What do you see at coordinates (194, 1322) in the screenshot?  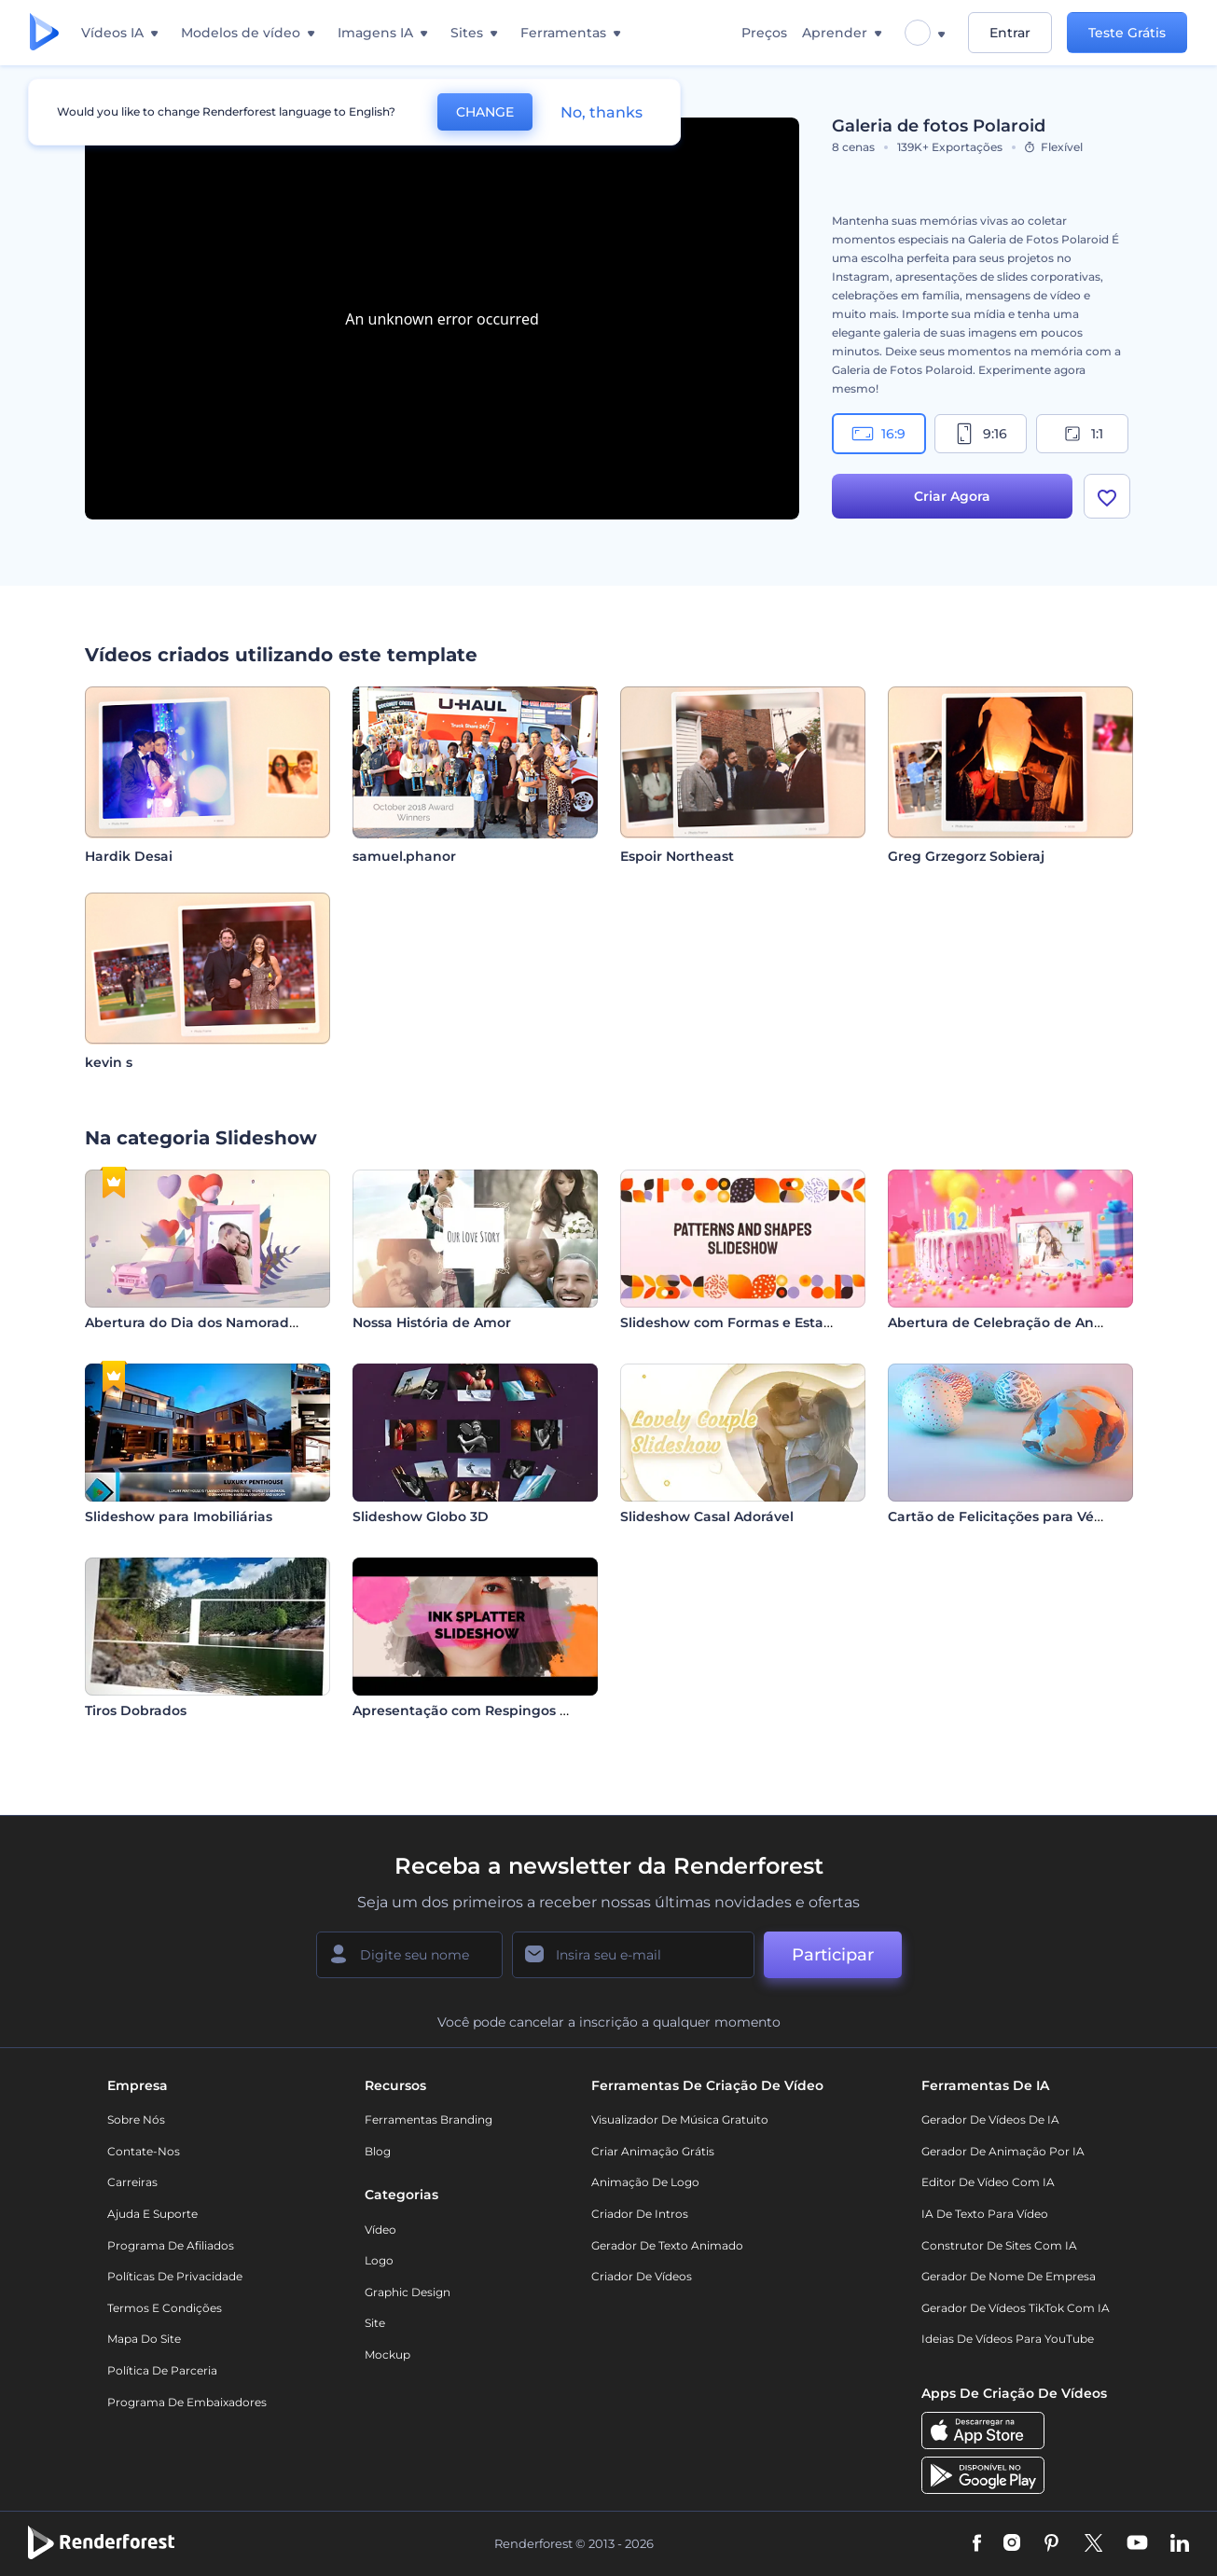 I see `Abertura do Dia dos Namorados` at bounding box center [194, 1322].